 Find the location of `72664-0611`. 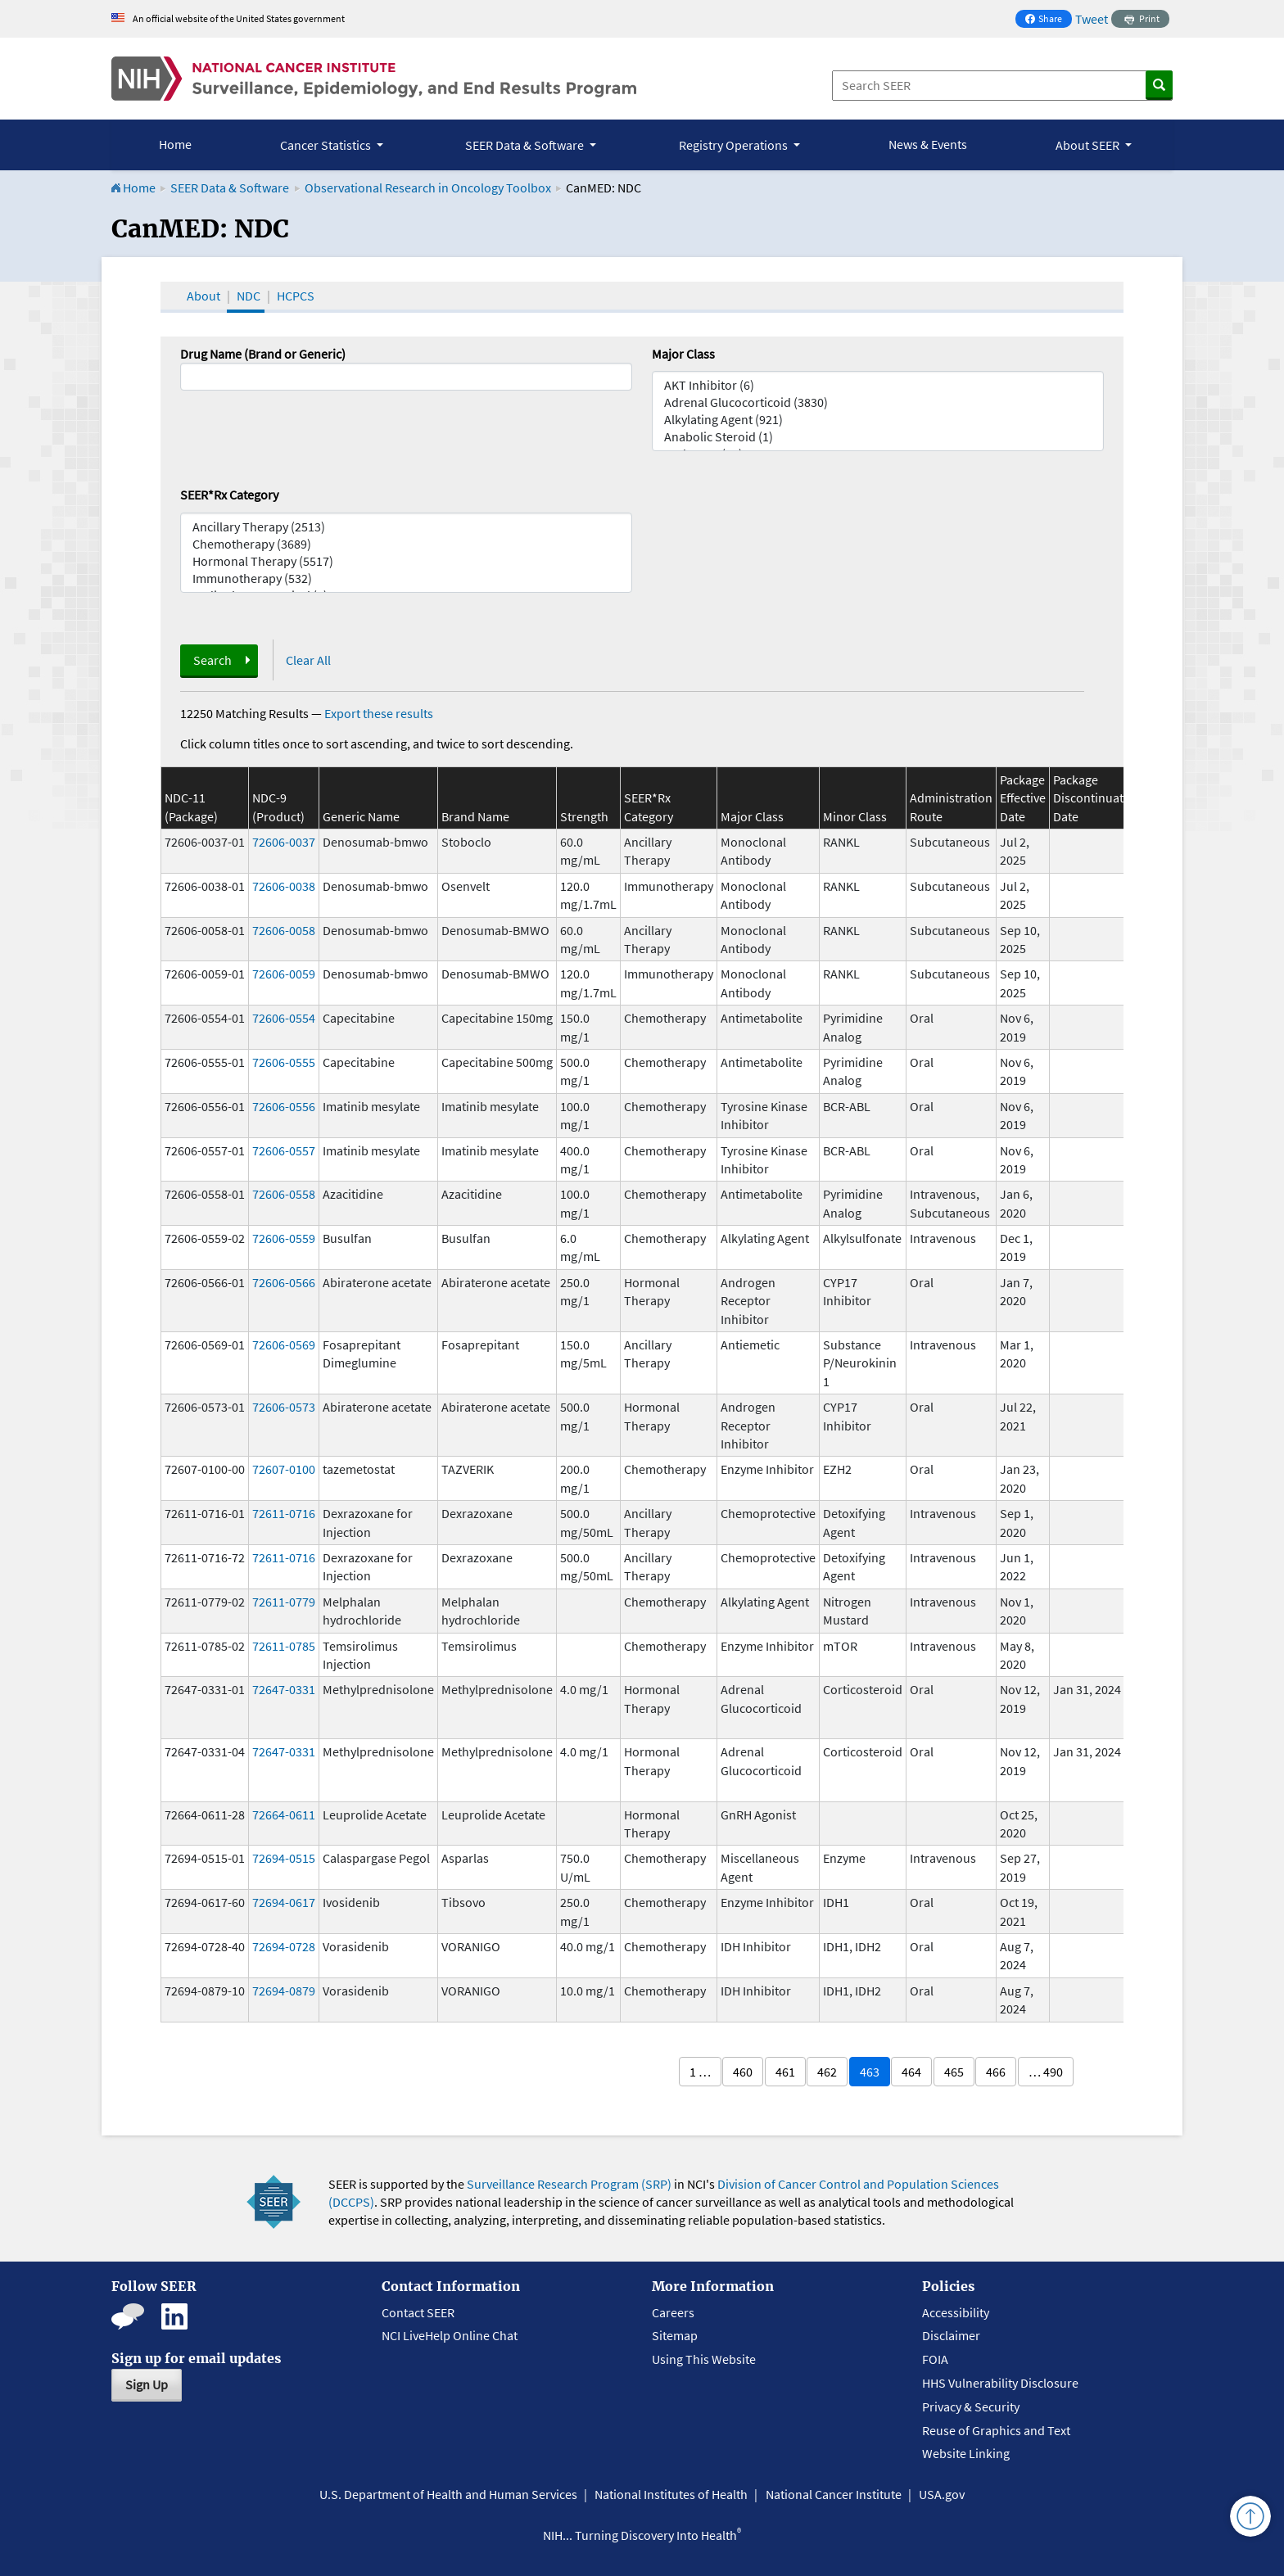

72664-0611 is located at coordinates (283, 1814).